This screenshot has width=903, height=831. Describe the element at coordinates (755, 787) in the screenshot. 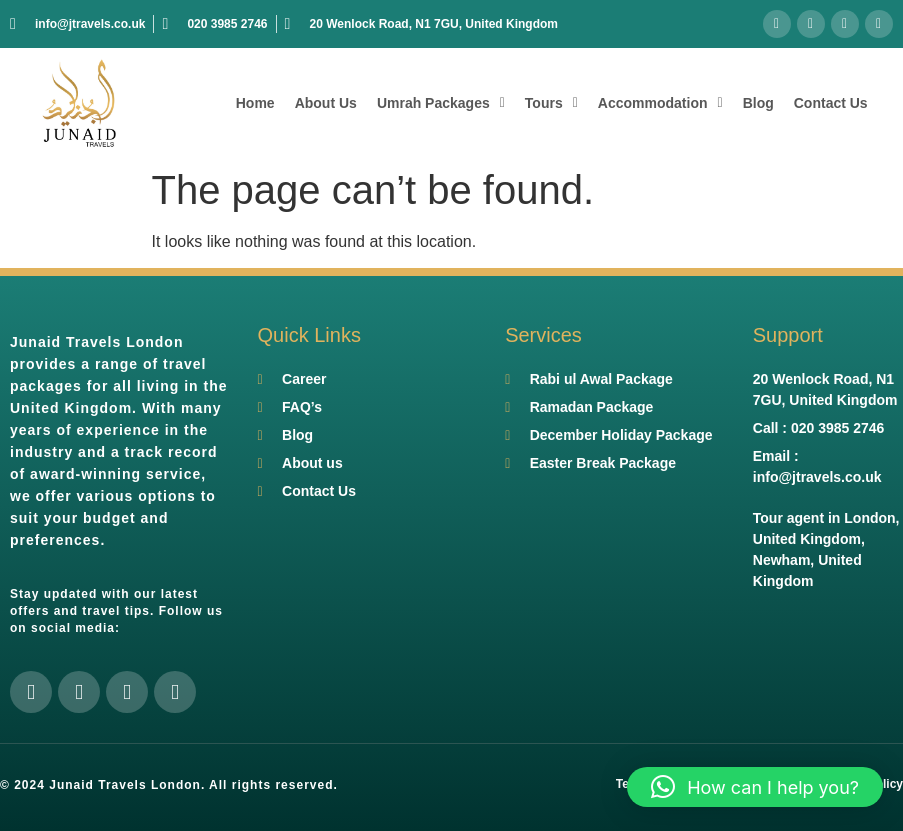

I see `[button]` at that location.